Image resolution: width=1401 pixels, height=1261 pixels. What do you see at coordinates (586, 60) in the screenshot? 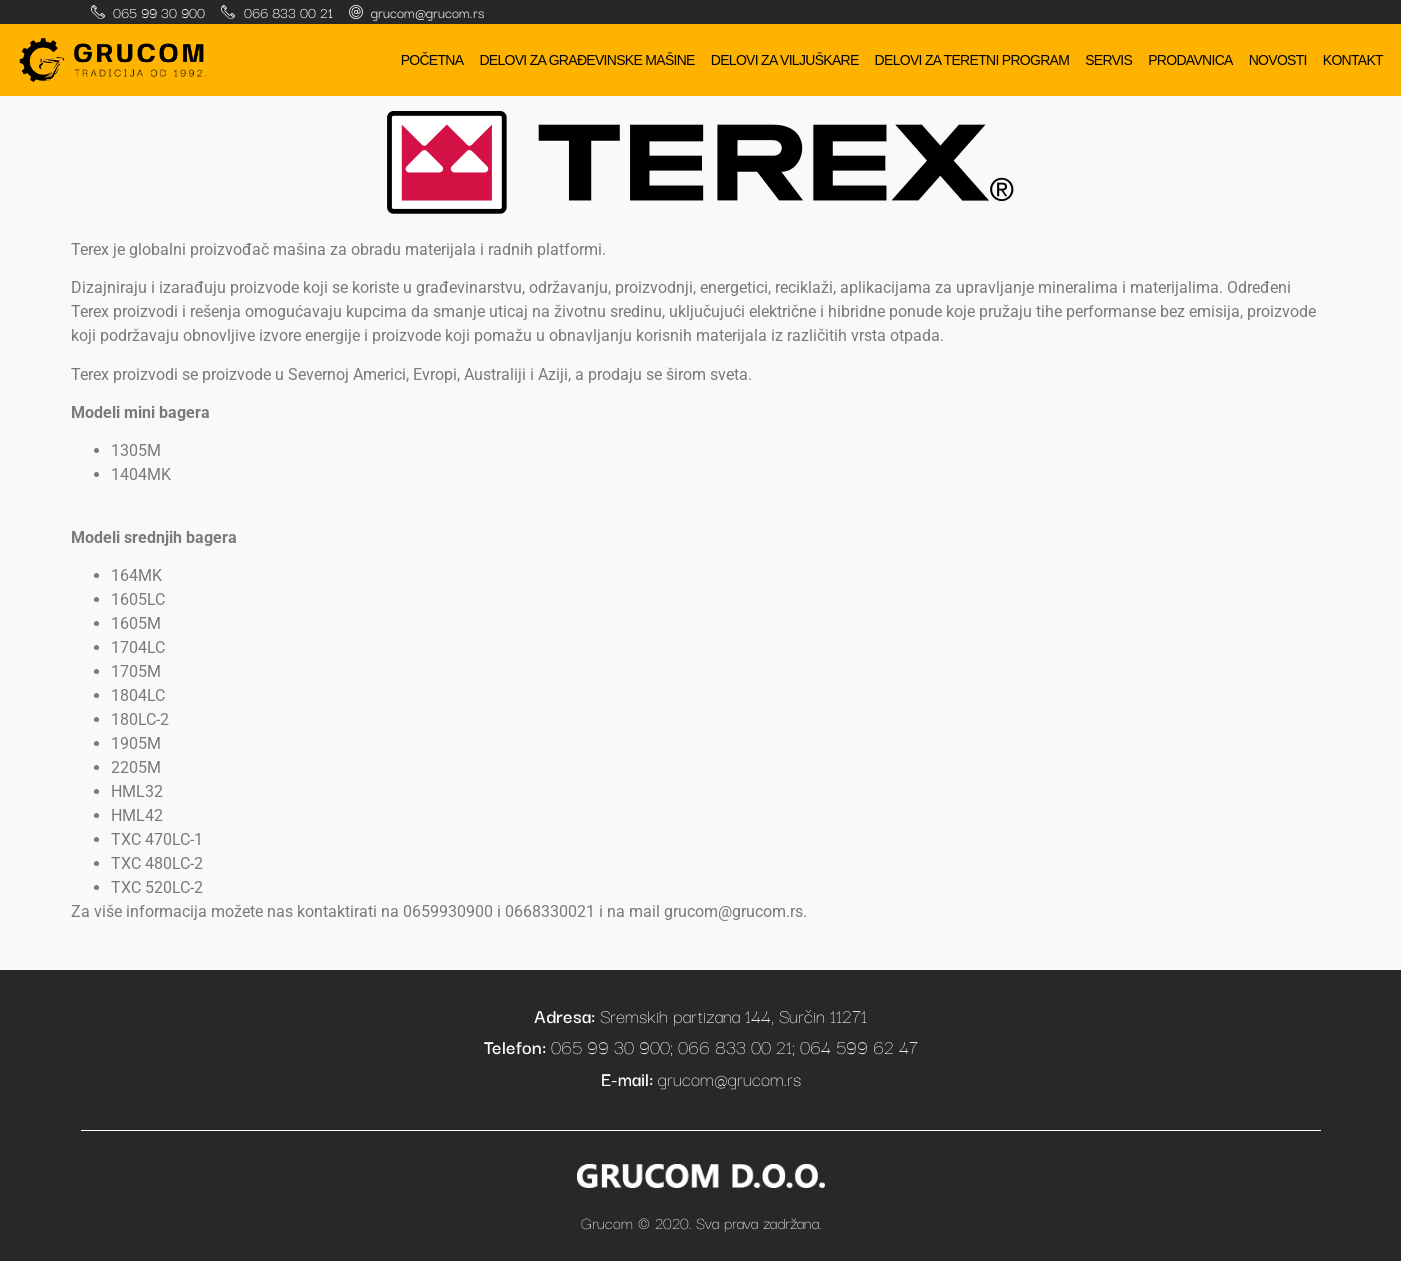
I see `Delovi za građevinske mašine` at bounding box center [586, 60].